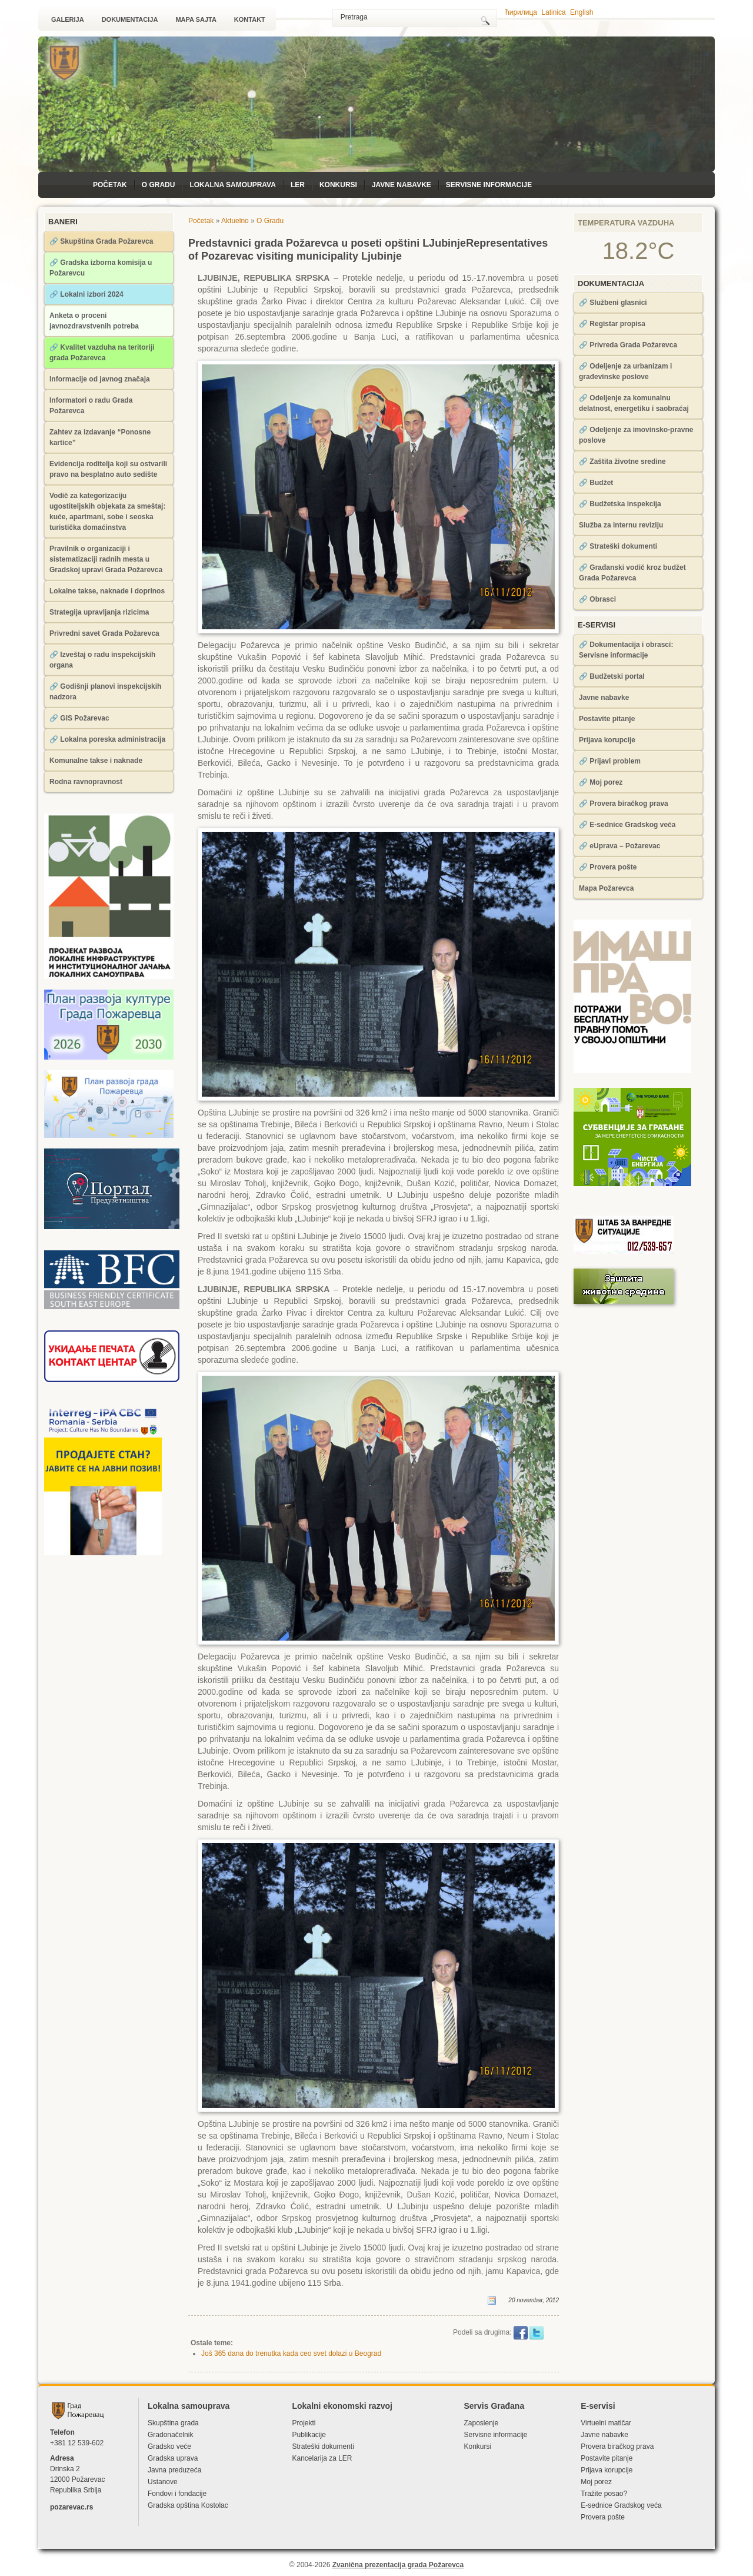 Image resolution: width=753 pixels, height=2576 pixels. What do you see at coordinates (626, 222) in the screenshot?
I see `Temperatura vazduha` at bounding box center [626, 222].